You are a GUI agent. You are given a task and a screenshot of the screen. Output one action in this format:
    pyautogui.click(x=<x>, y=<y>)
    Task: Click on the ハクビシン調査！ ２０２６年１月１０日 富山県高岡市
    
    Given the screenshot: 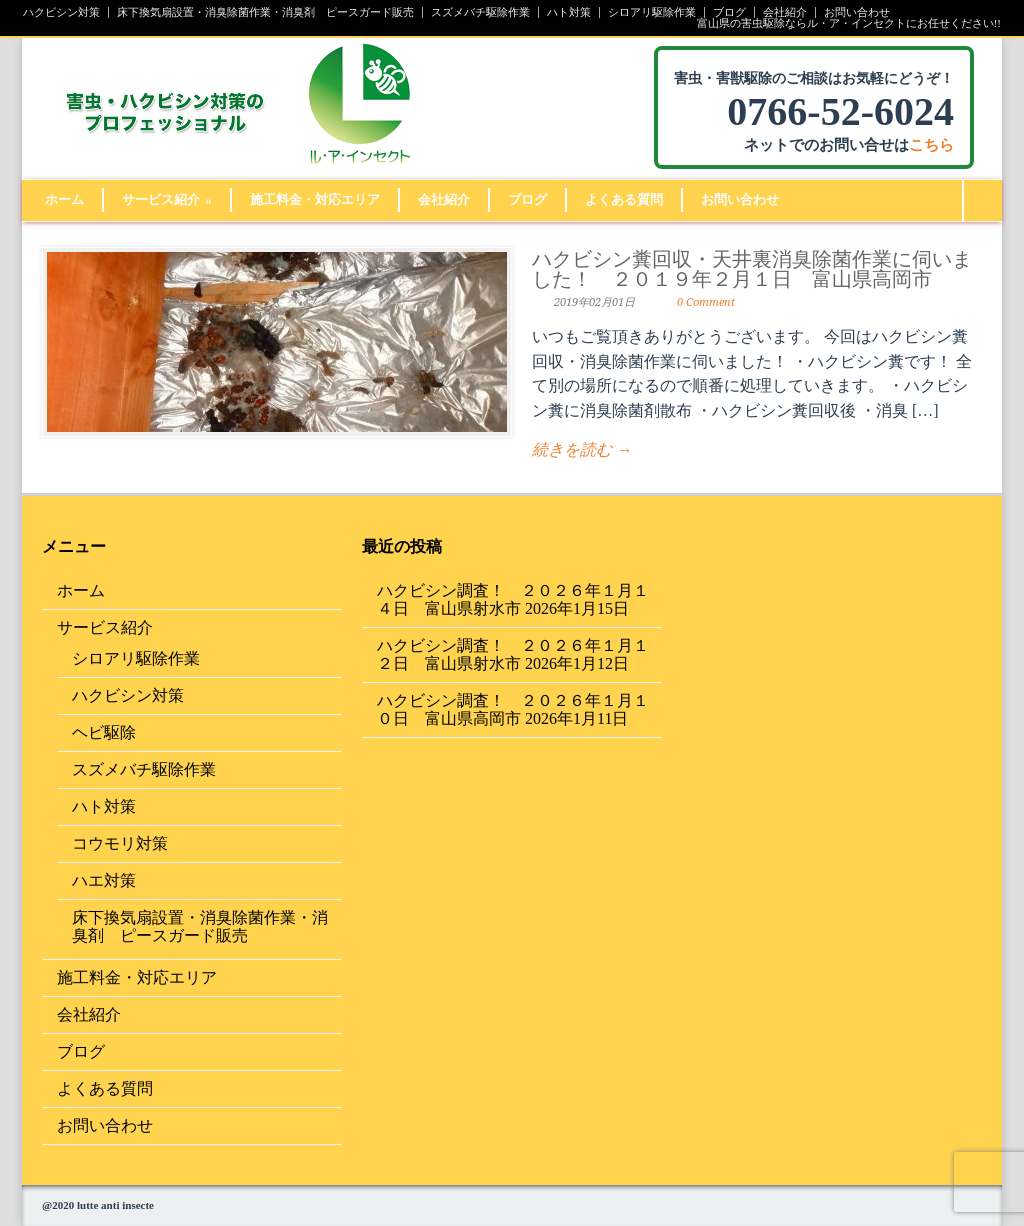 What is the action you would take?
    pyautogui.click(x=513, y=709)
    